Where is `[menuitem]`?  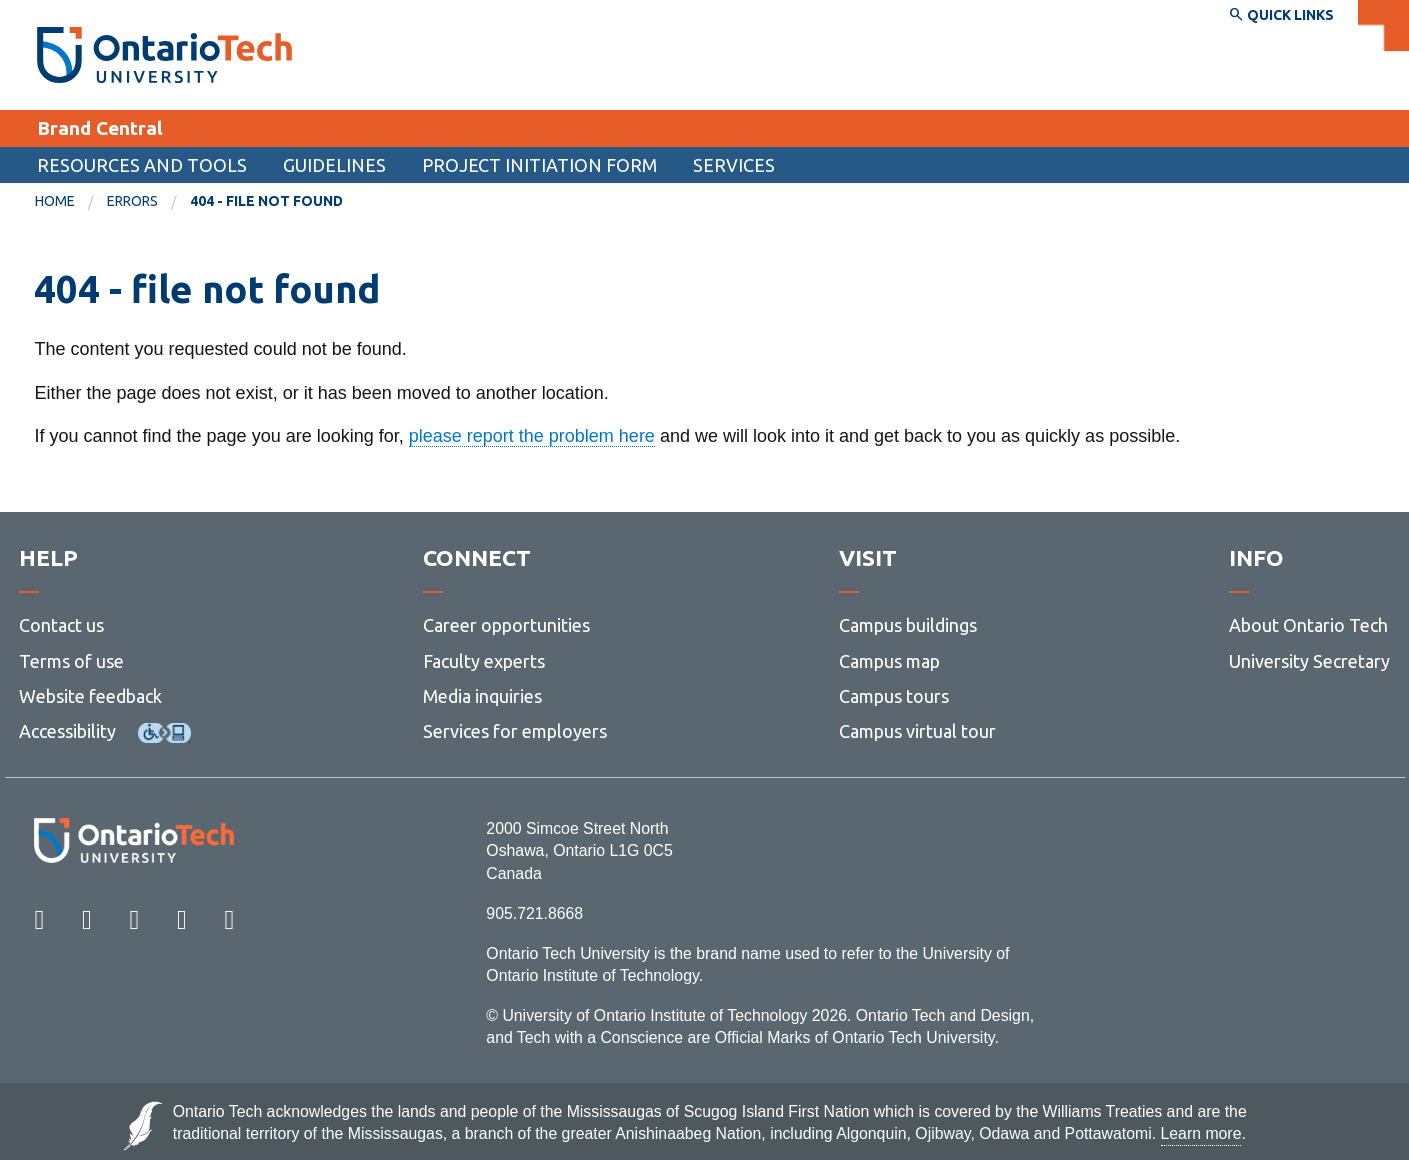
[menuitem] is located at coordinates (71, 202).